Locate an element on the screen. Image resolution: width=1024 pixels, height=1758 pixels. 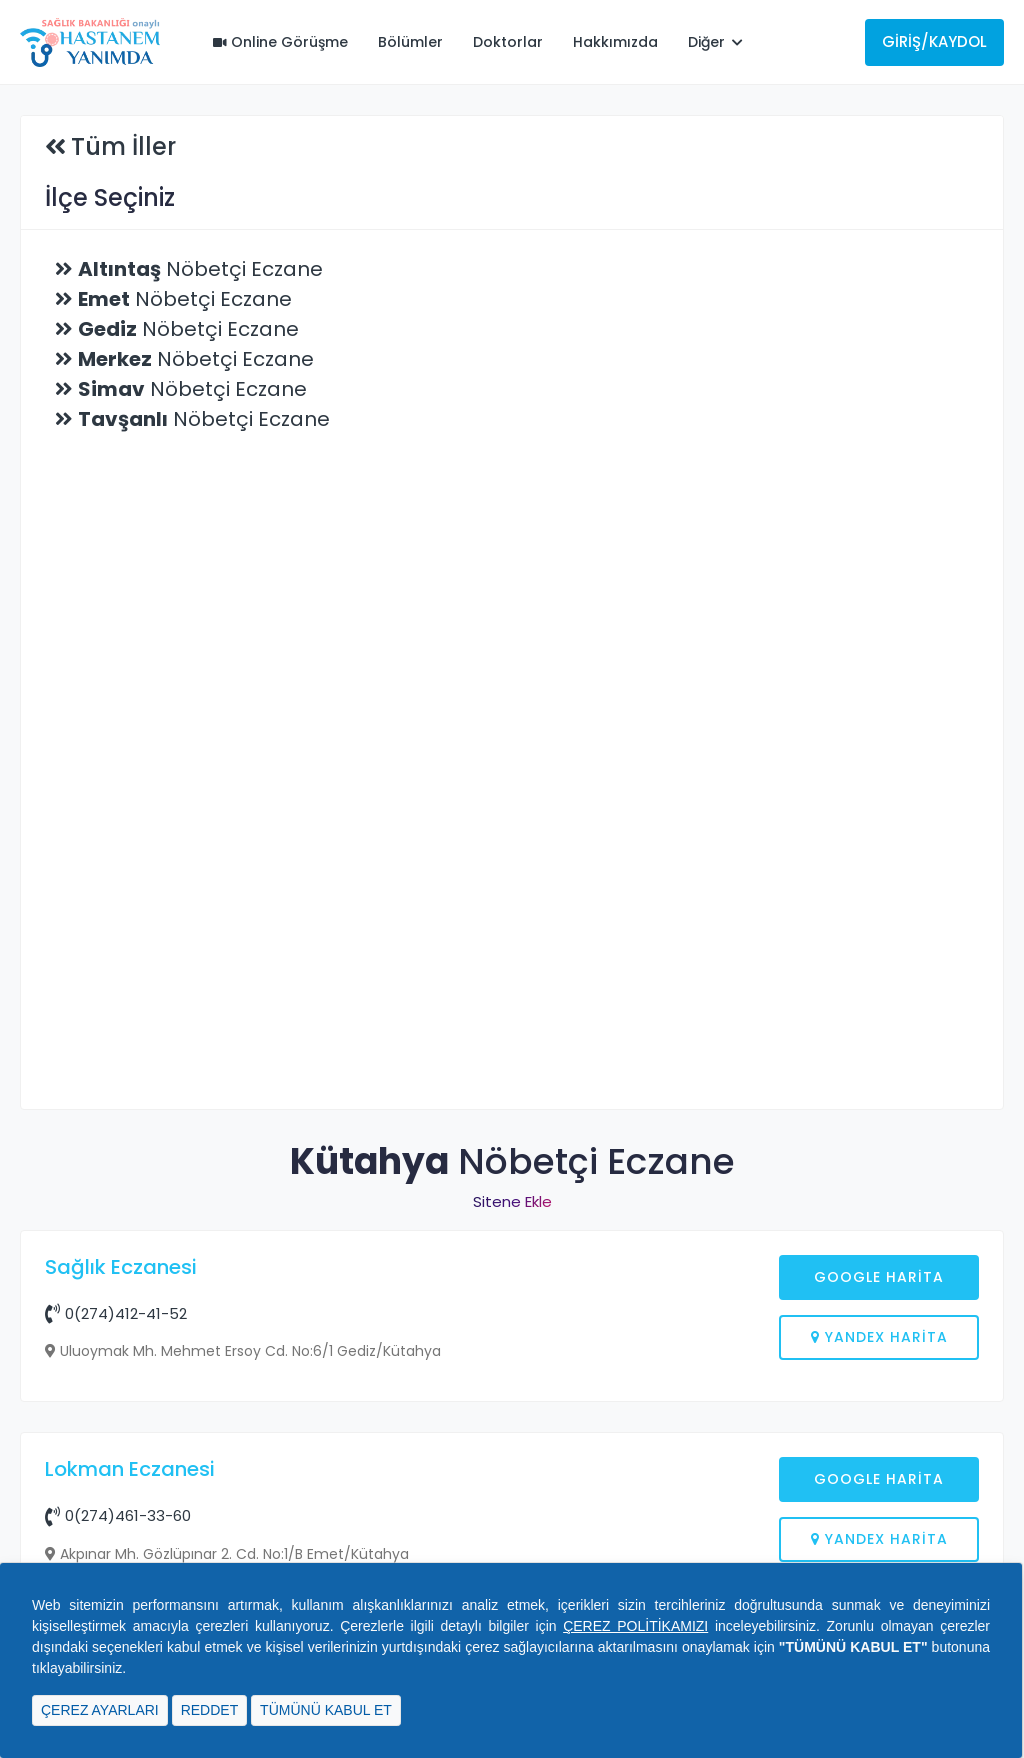
ÇEREZ POLİTİKAMIZI is located at coordinates (635, 1626).